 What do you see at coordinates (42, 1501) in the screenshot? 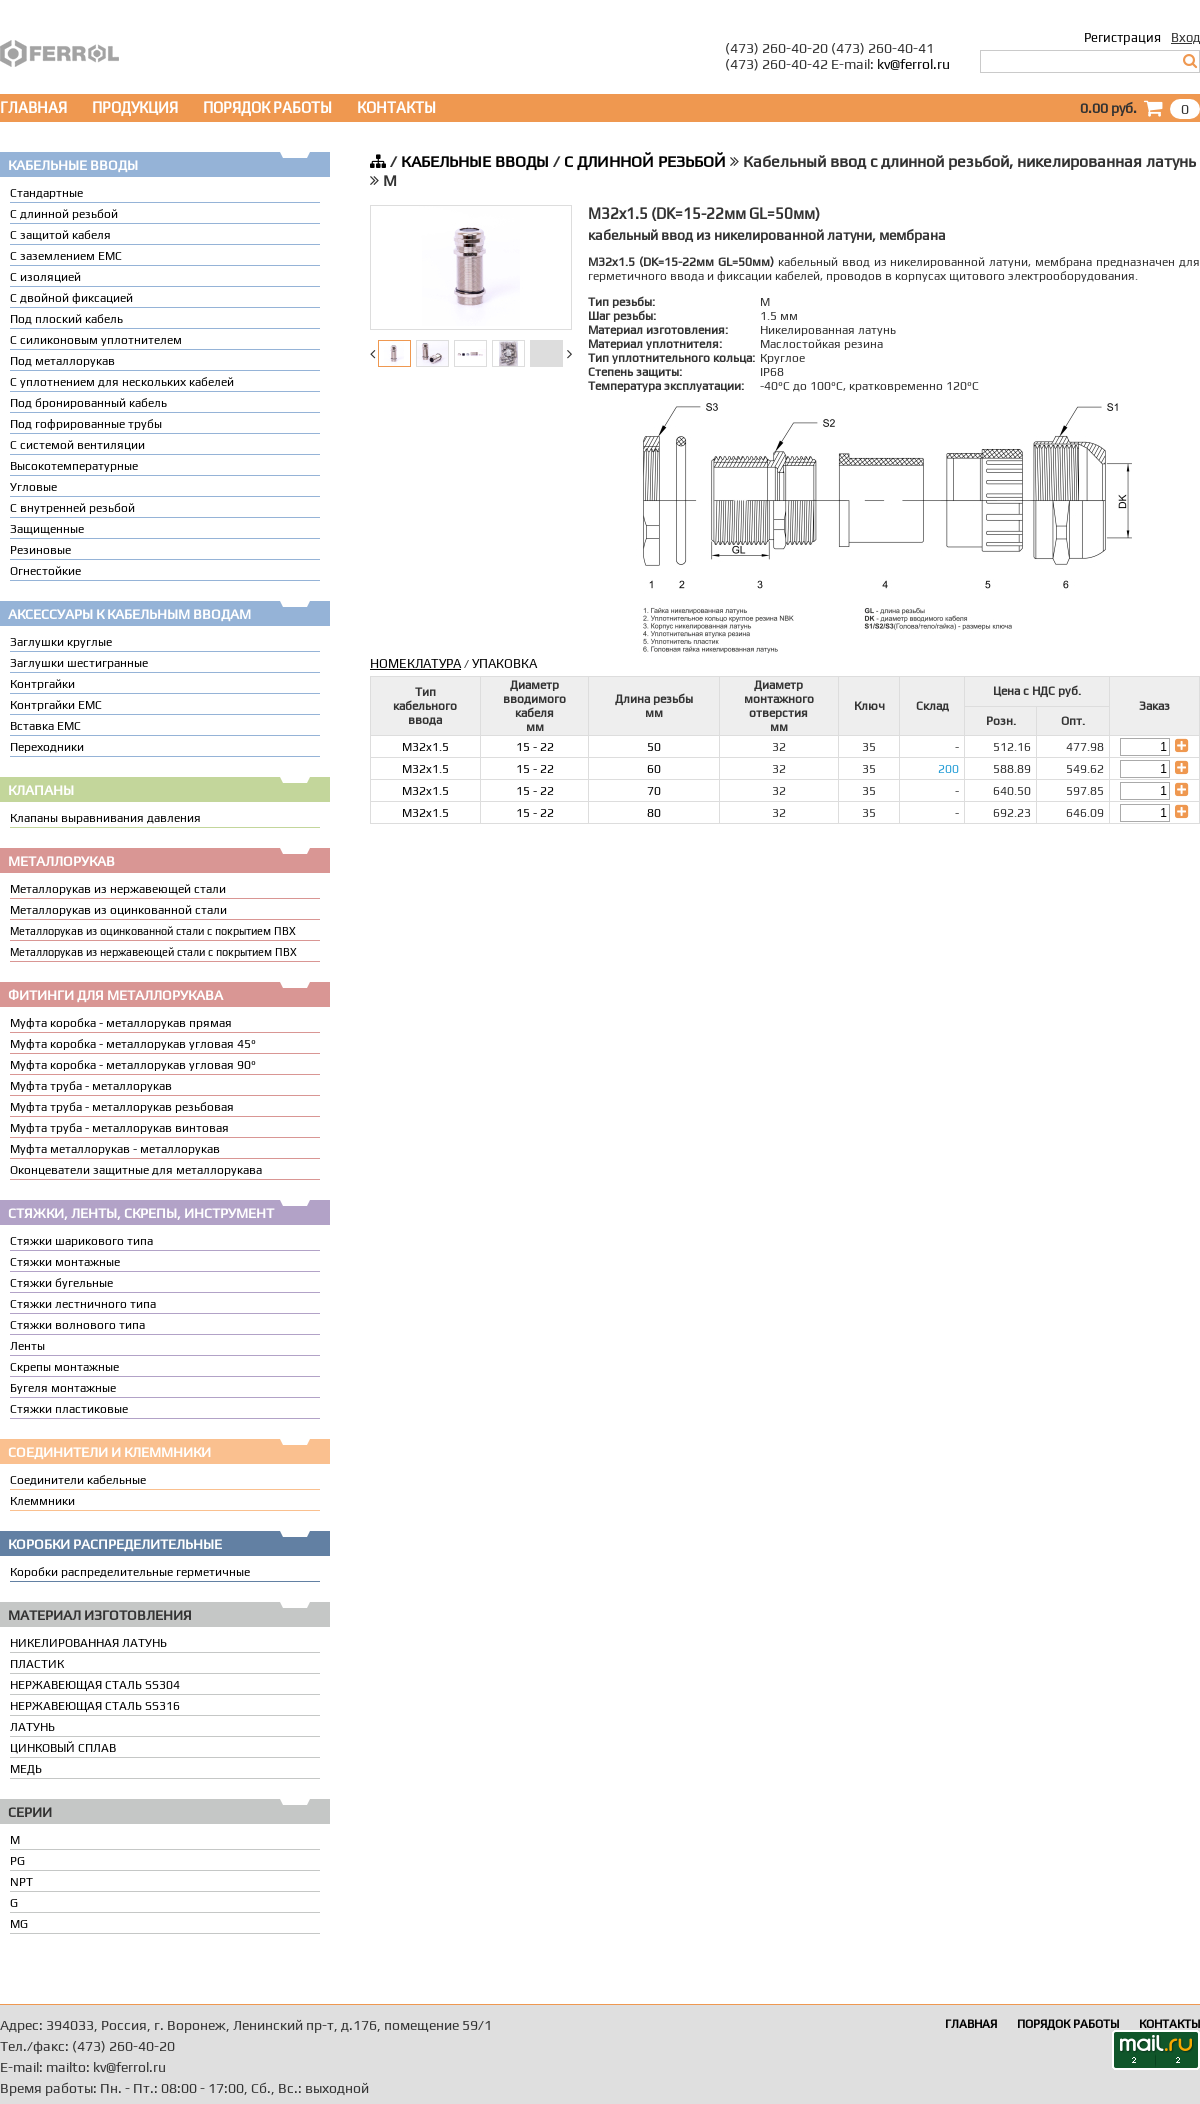
I see `Клеммники` at bounding box center [42, 1501].